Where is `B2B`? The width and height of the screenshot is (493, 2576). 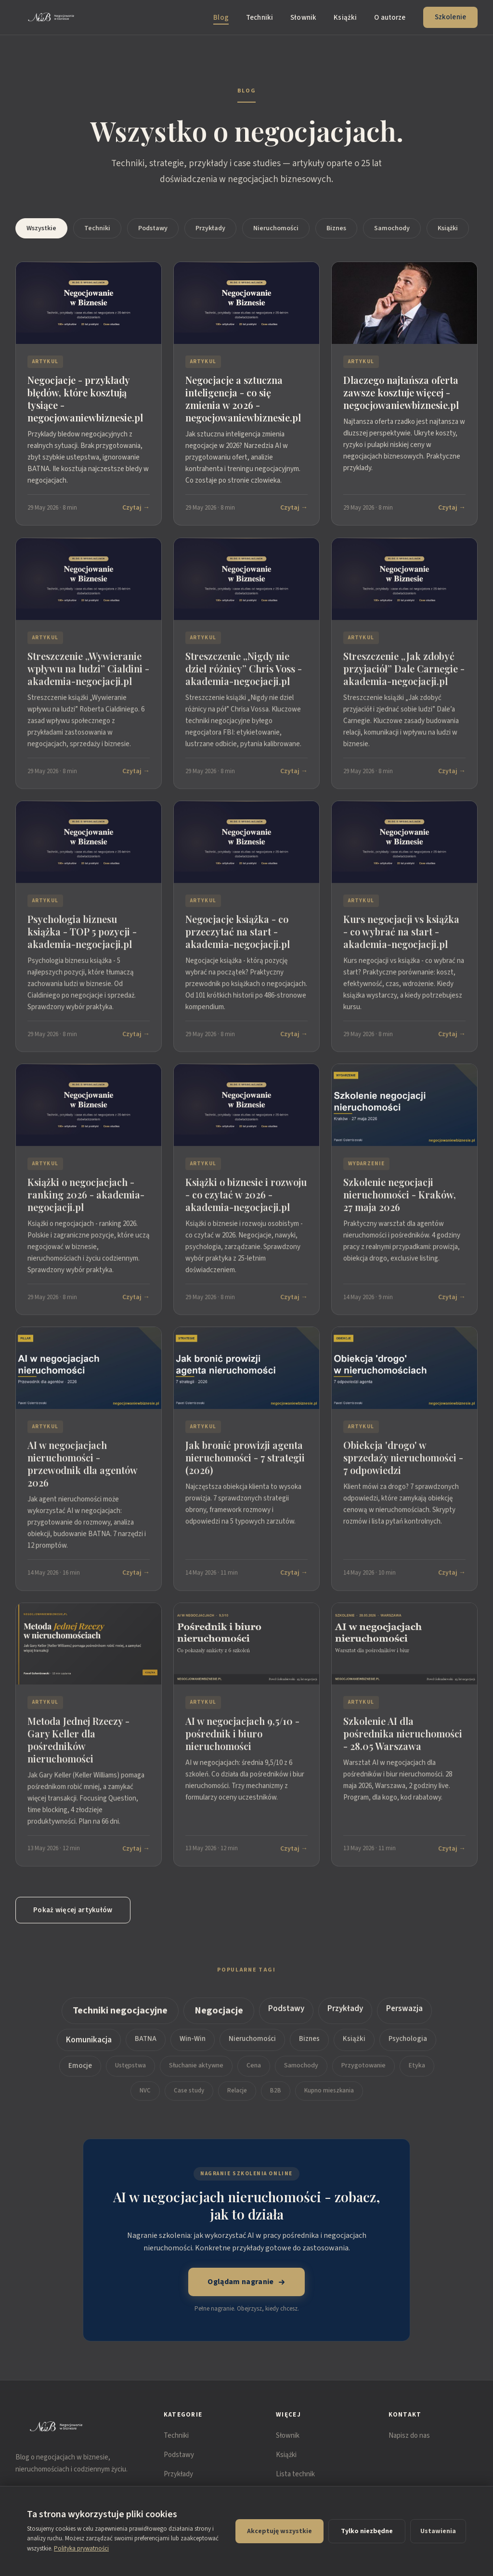 B2B is located at coordinates (275, 2098).